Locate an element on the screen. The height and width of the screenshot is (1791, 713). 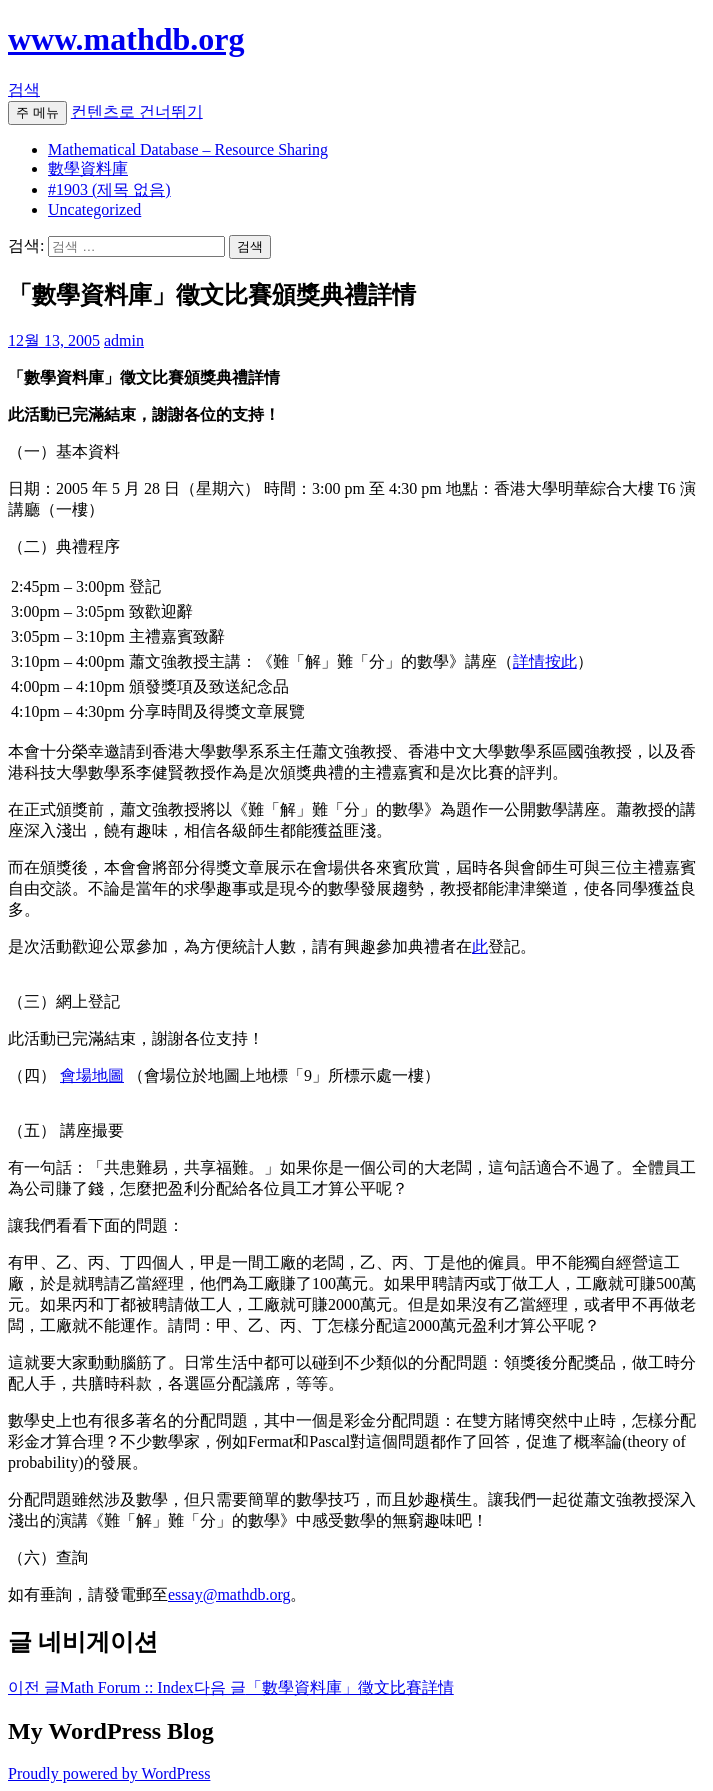
#1903 (제목 없음) is located at coordinates (109, 189).